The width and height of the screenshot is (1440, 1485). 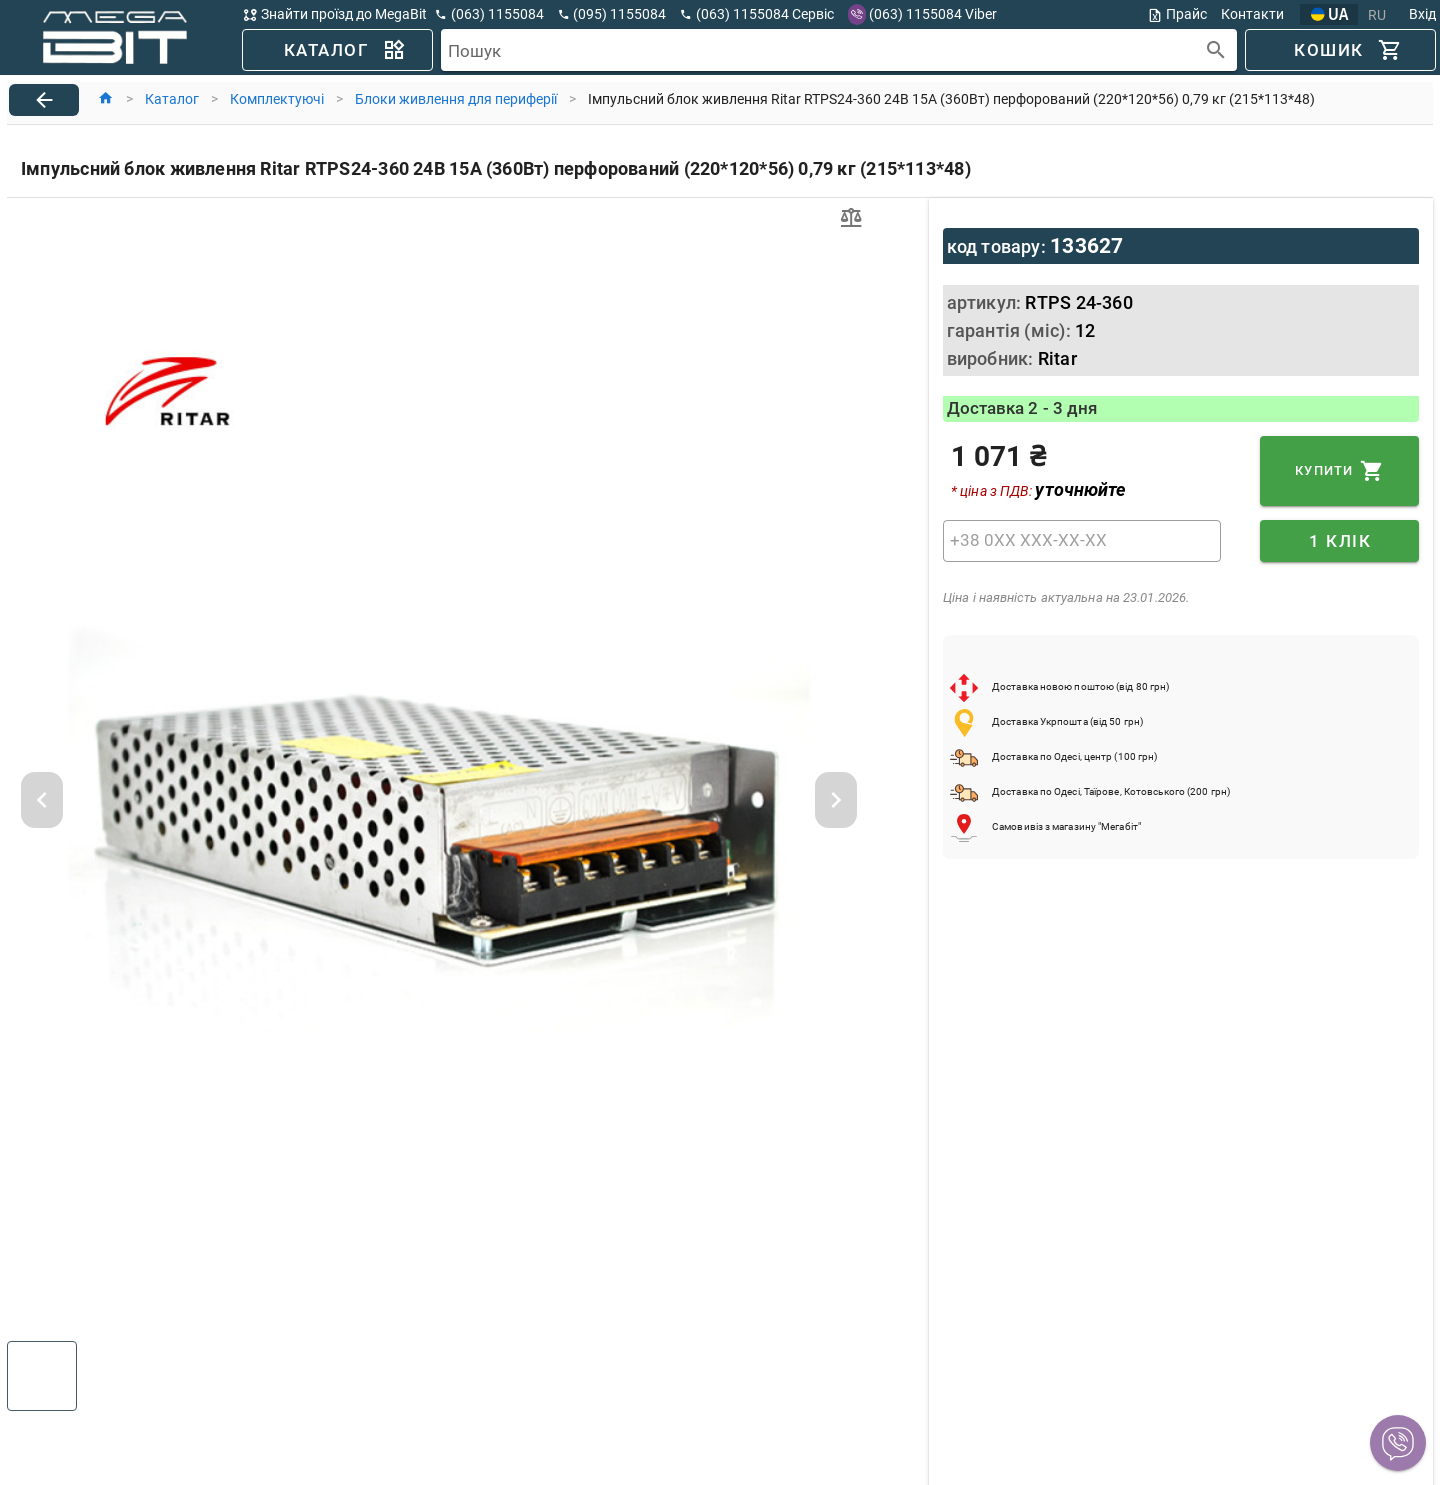 What do you see at coordinates (1422, 14) in the screenshot?
I see `Вхід [button]` at bounding box center [1422, 14].